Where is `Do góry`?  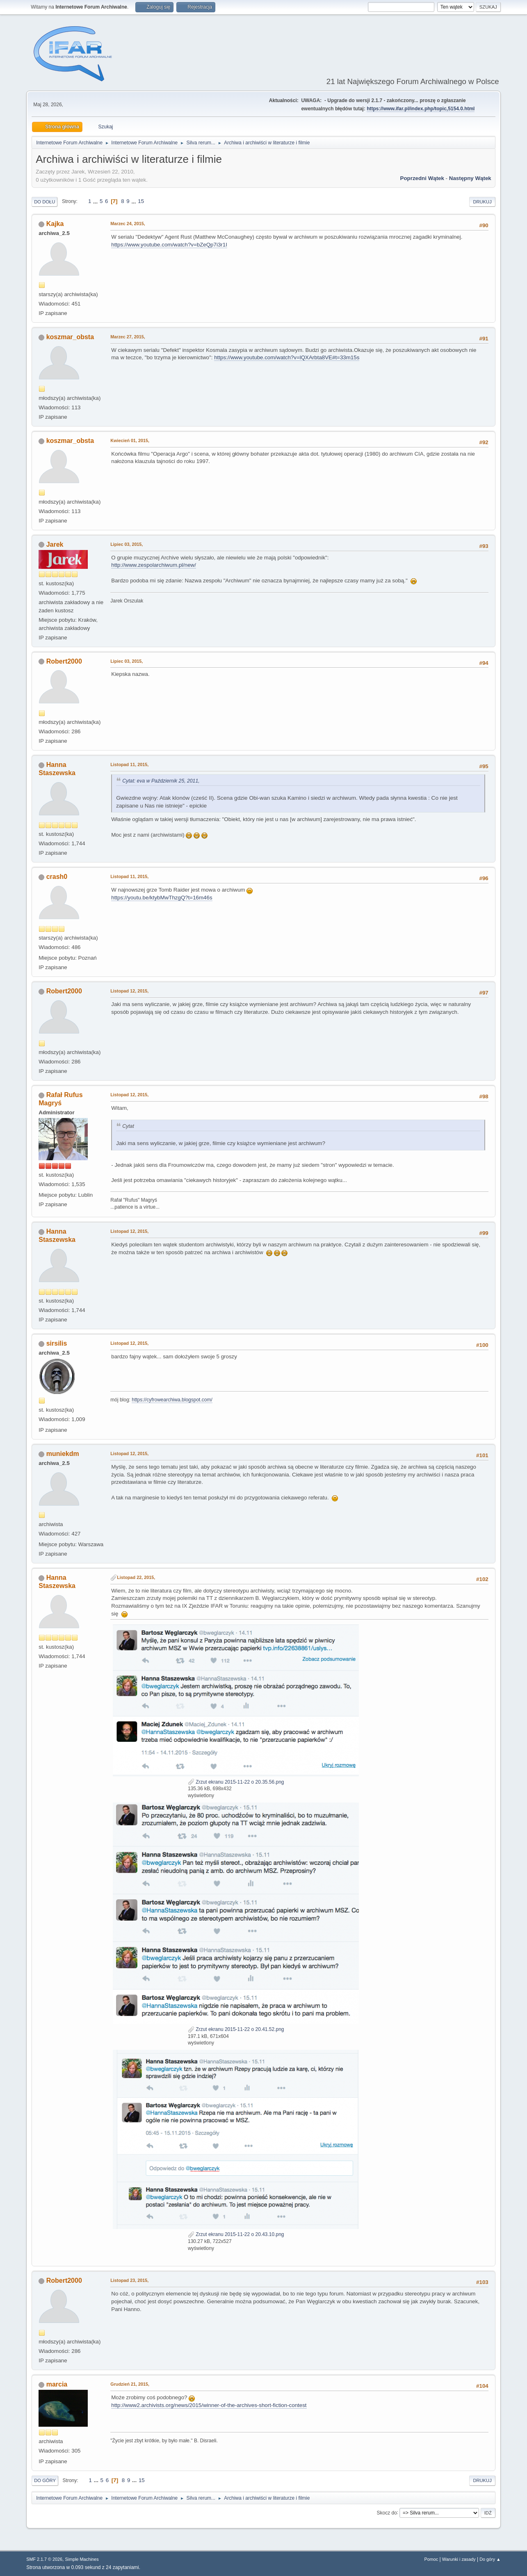 Do góry is located at coordinates (45, 2480).